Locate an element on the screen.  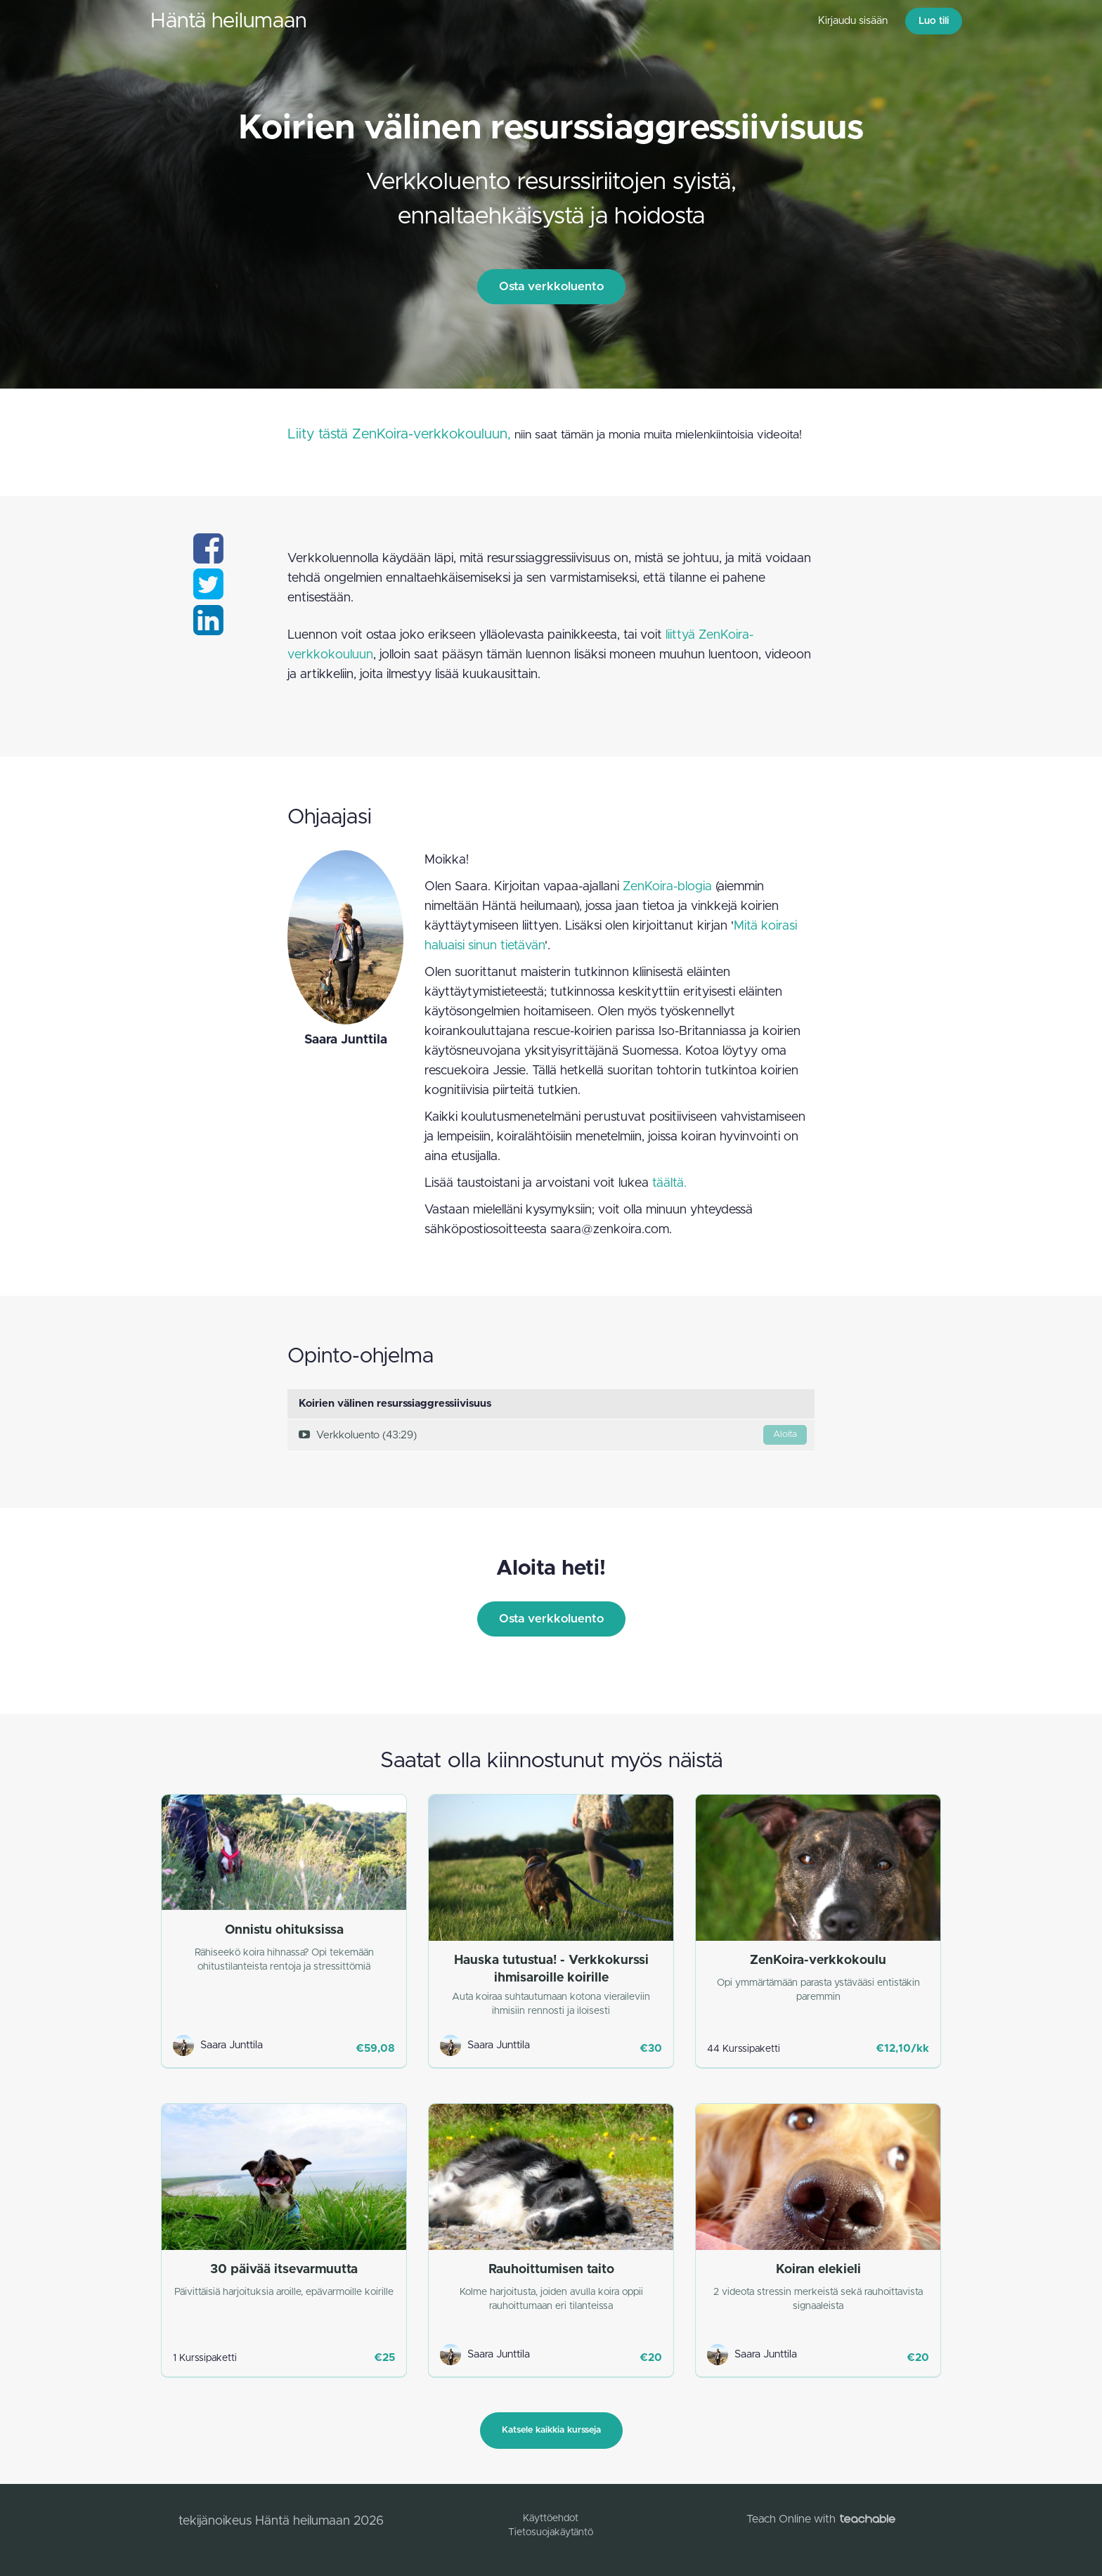
Teach Online with is located at coordinates (820, 2519).